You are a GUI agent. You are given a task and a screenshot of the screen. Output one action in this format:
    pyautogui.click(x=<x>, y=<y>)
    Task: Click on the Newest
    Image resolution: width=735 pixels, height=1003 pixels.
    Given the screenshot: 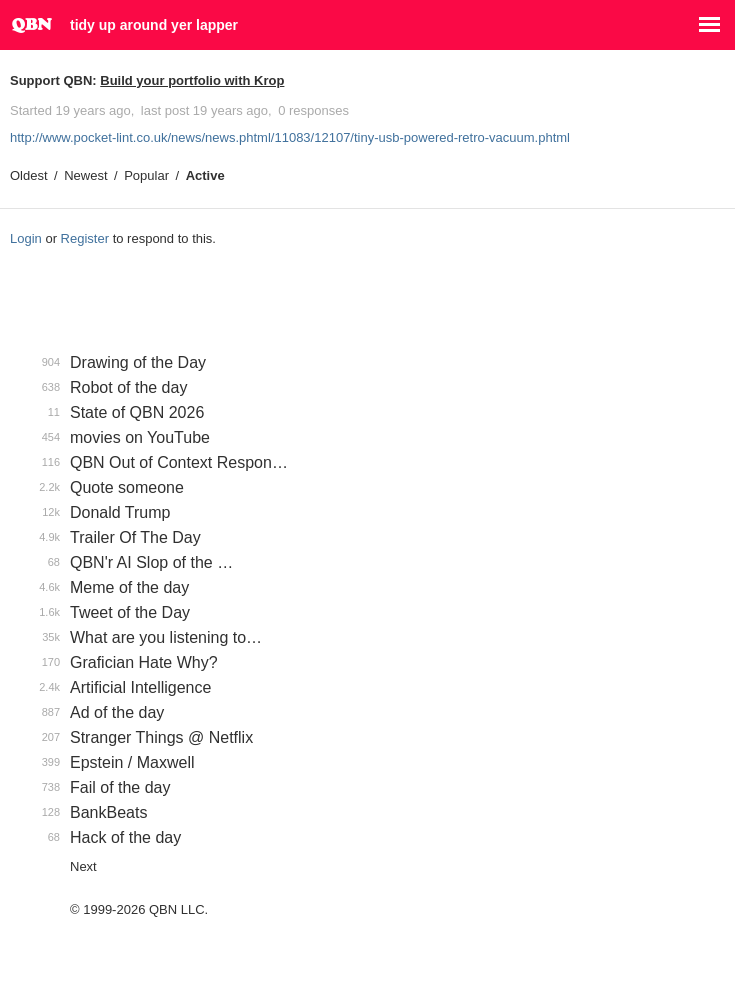 What is the action you would take?
    pyautogui.click(x=85, y=175)
    